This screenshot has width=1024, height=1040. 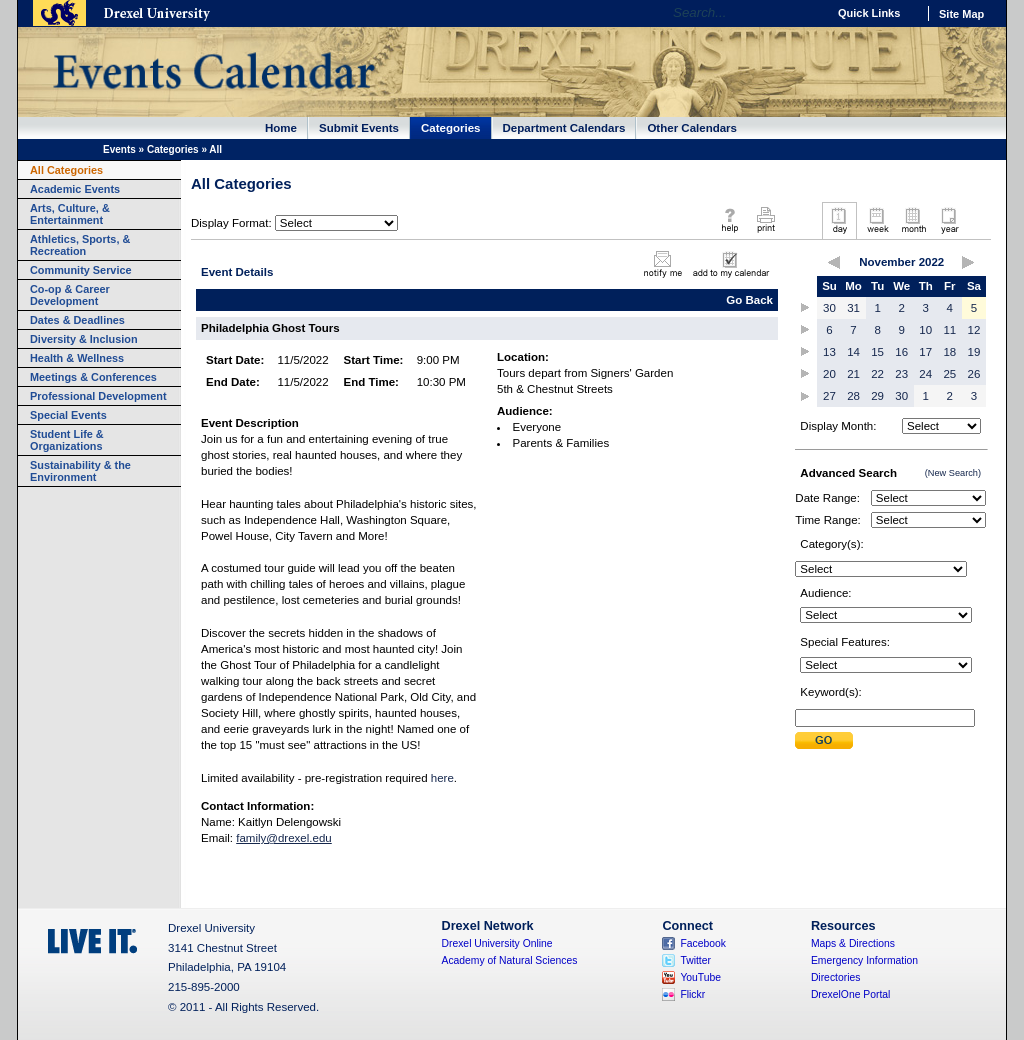 I want to click on YouTube, so click(x=700, y=977).